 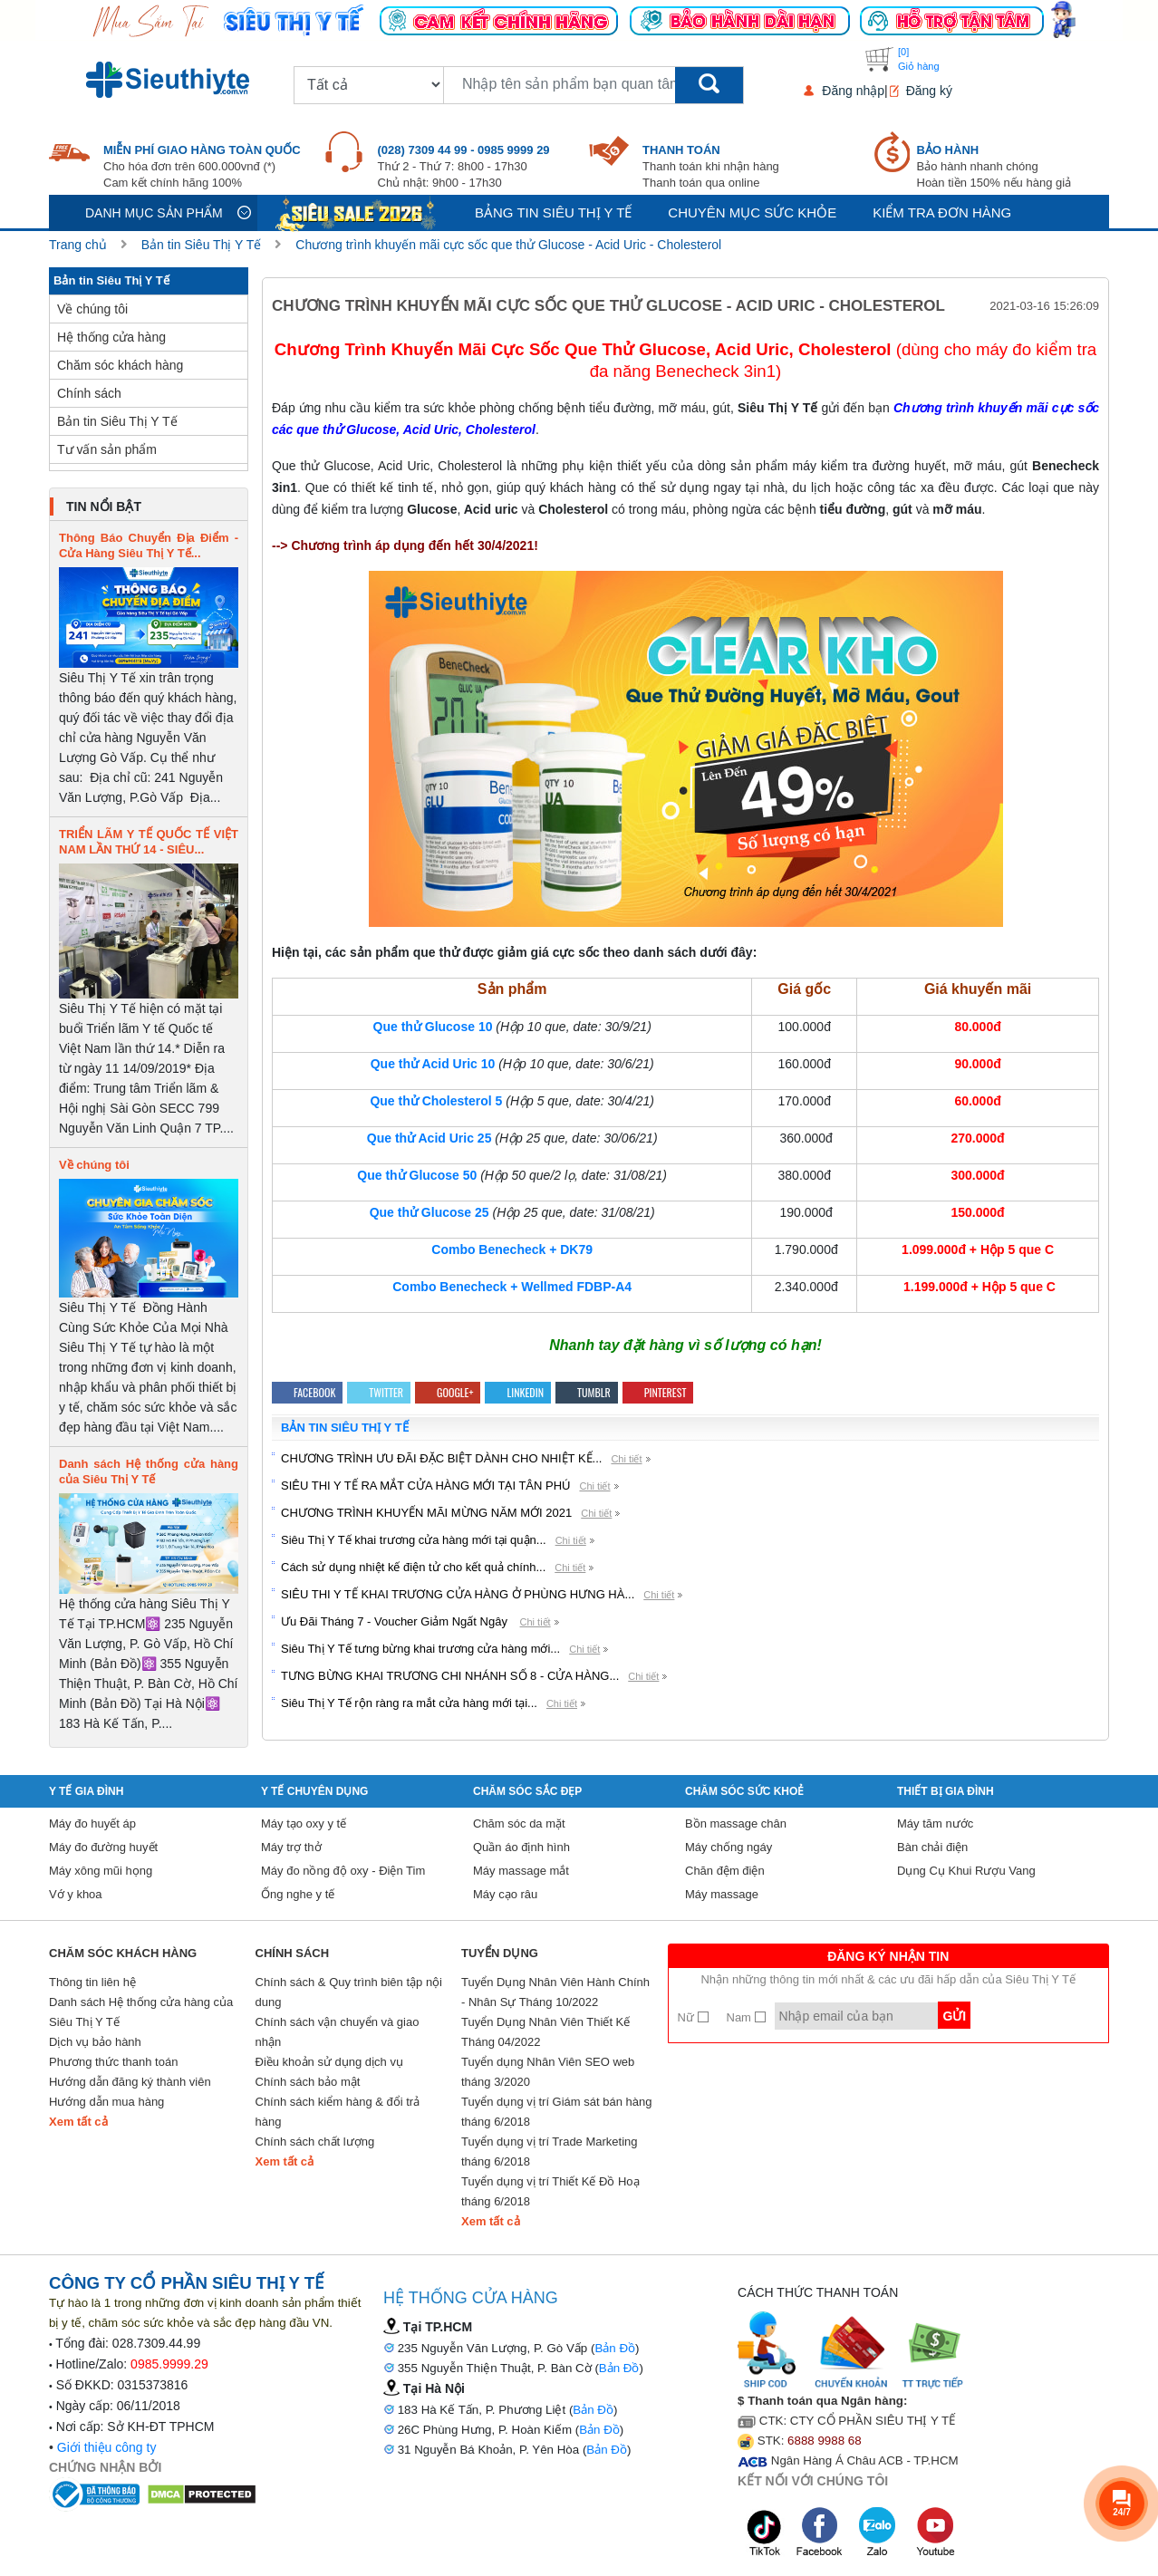 I want to click on Google+, so click(x=447, y=1392).